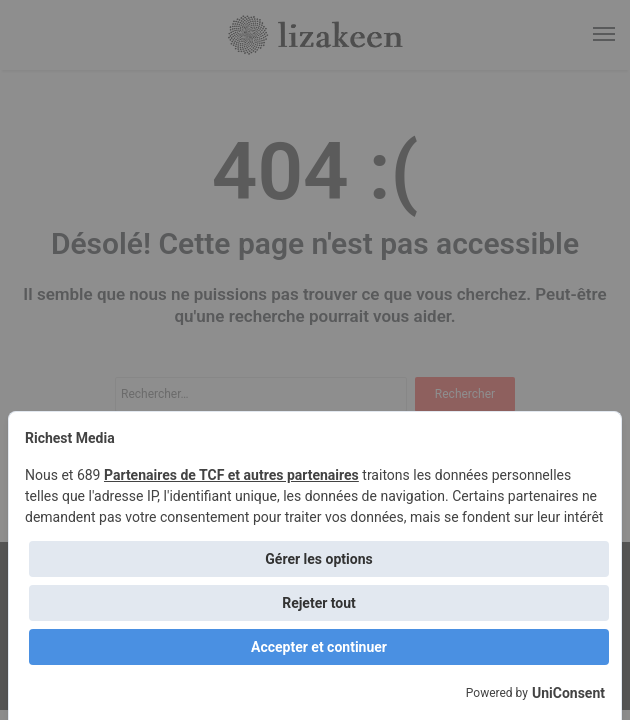  What do you see at coordinates (231, 475) in the screenshot?
I see `Partenaires de TCF et autres partenaires` at bounding box center [231, 475].